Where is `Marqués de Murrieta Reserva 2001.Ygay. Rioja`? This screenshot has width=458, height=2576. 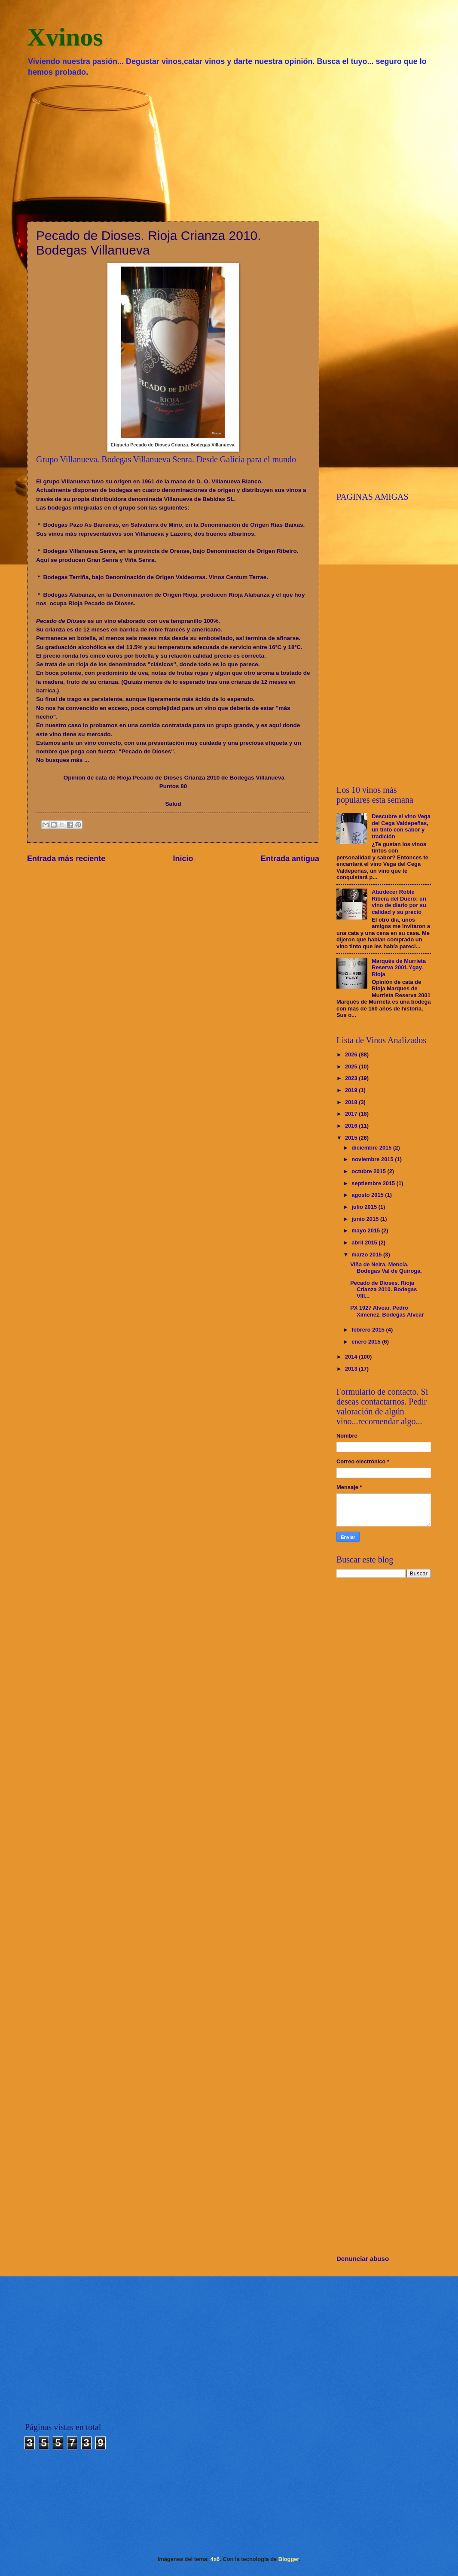
Marqués de Murrieta Reserva 2001.Ygay. Rioja is located at coordinates (399, 967).